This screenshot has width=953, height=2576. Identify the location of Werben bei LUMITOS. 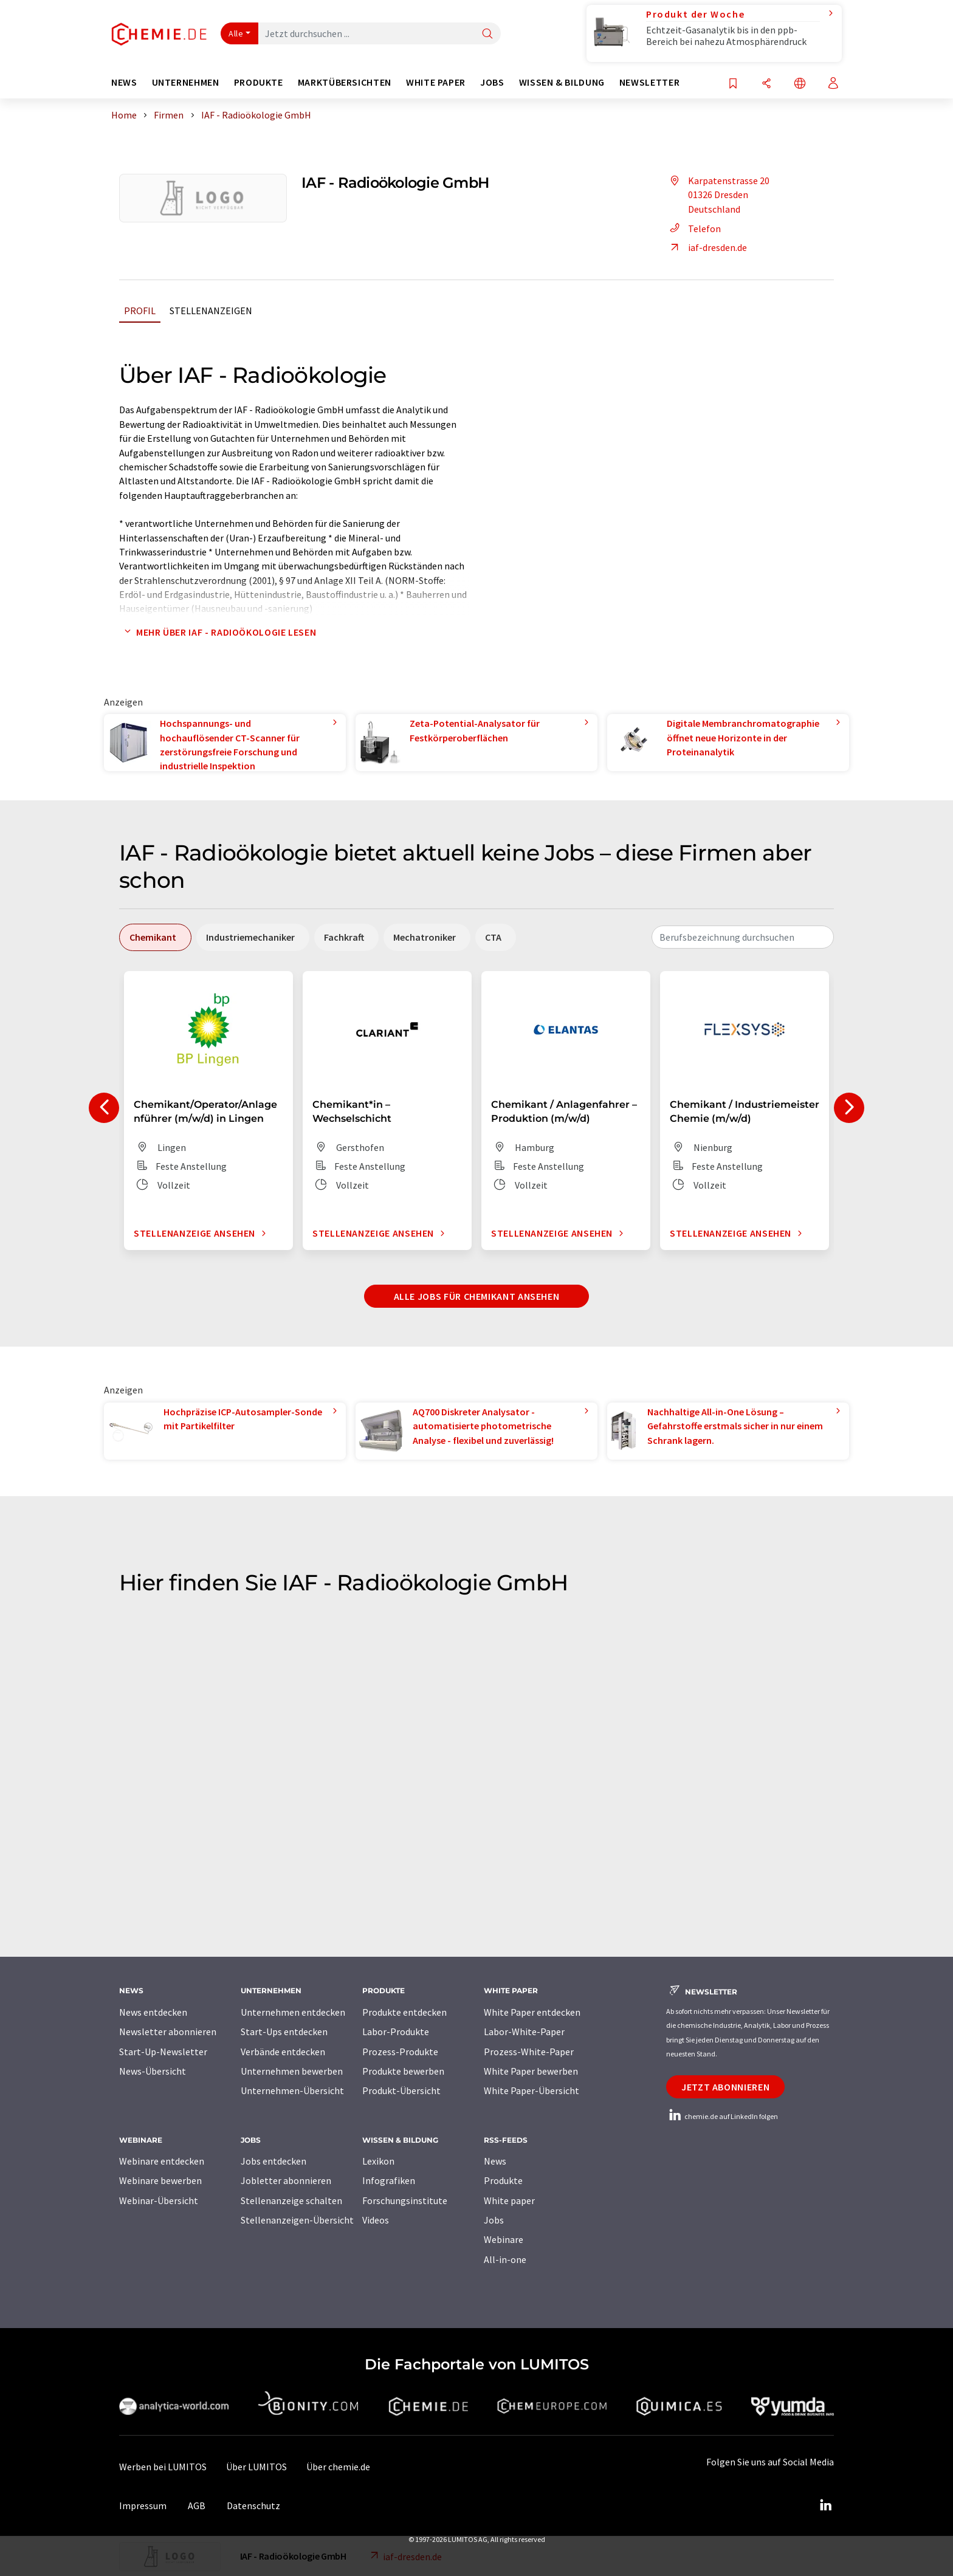
(163, 2467).